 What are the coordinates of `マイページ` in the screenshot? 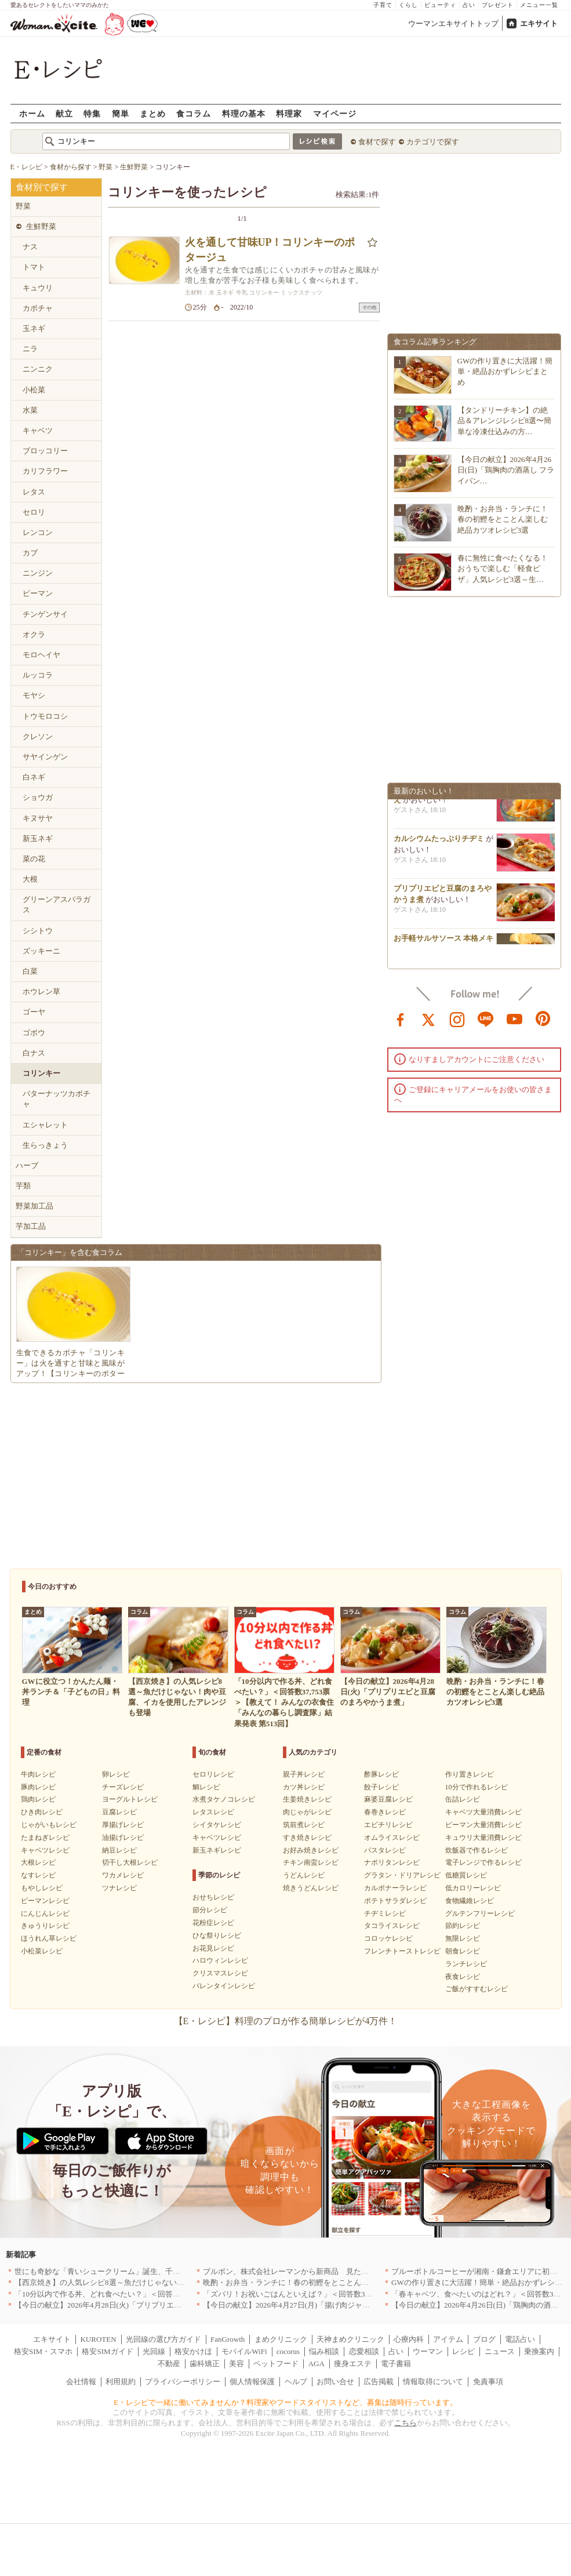 It's located at (335, 113).